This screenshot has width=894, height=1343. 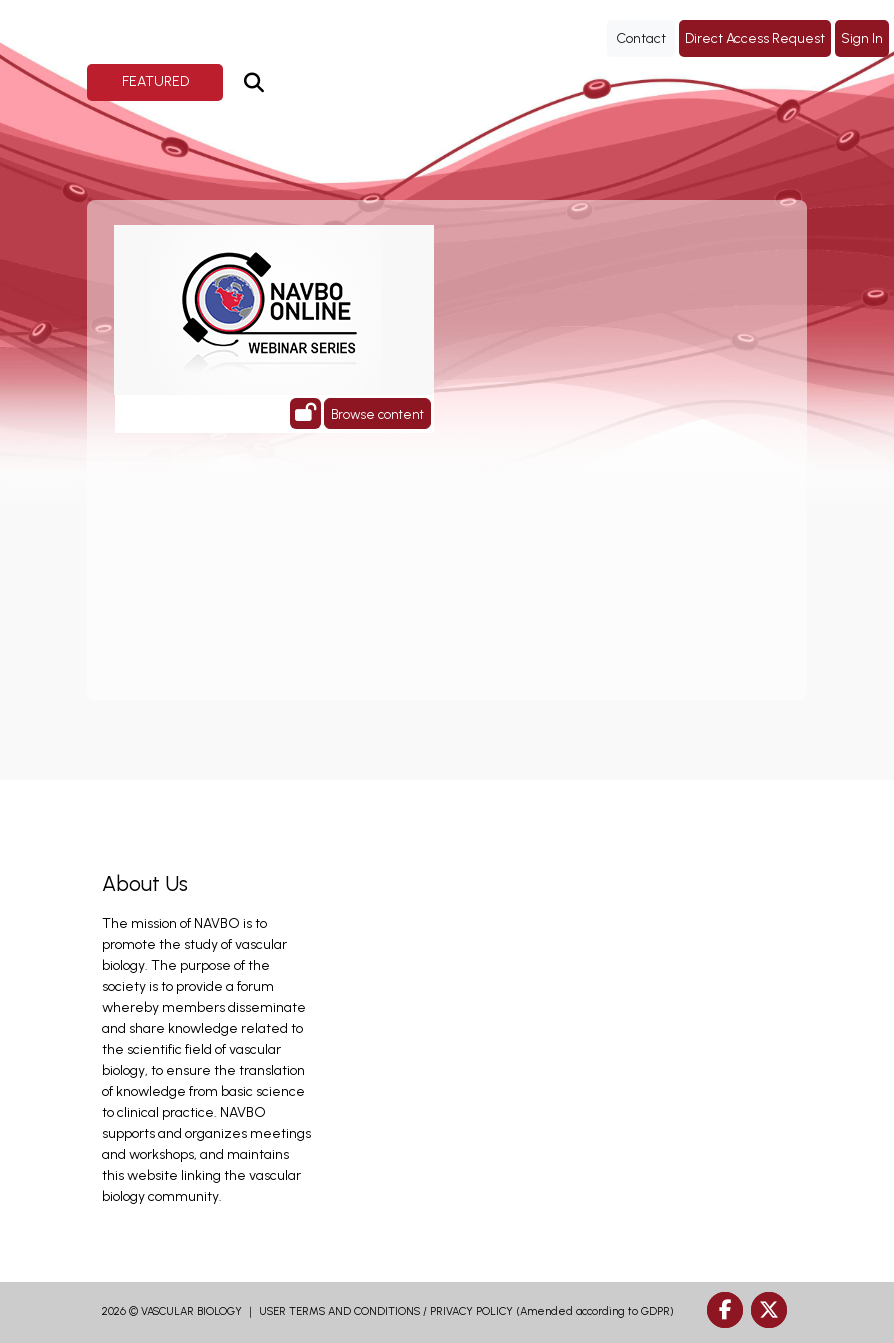 What do you see at coordinates (641, 38) in the screenshot?
I see `Contact` at bounding box center [641, 38].